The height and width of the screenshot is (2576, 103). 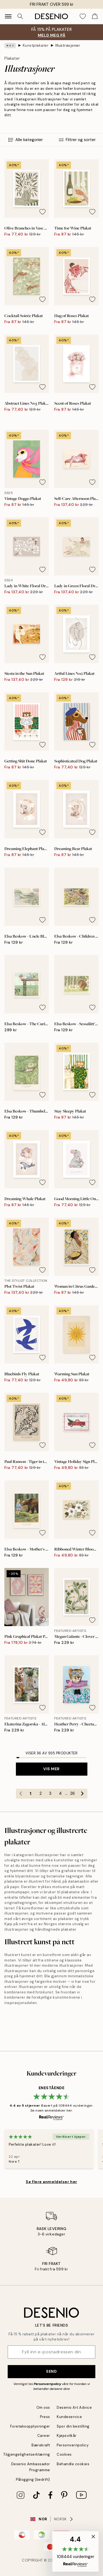 I want to click on Bærekraft, so click(x=41, y=2445).